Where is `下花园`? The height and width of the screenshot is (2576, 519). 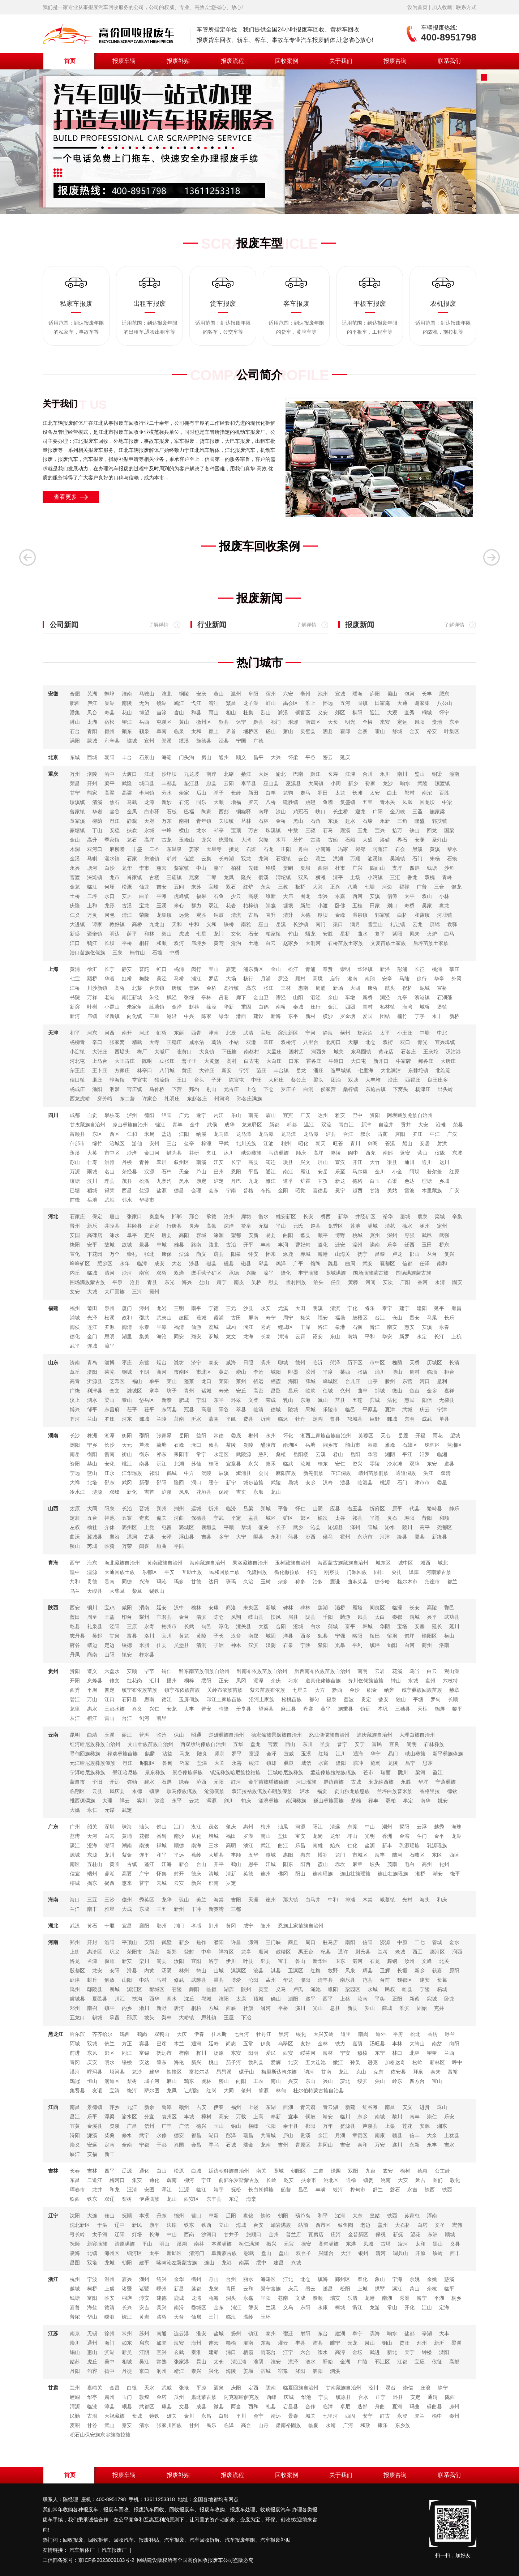 下花园 is located at coordinates (94, 1254).